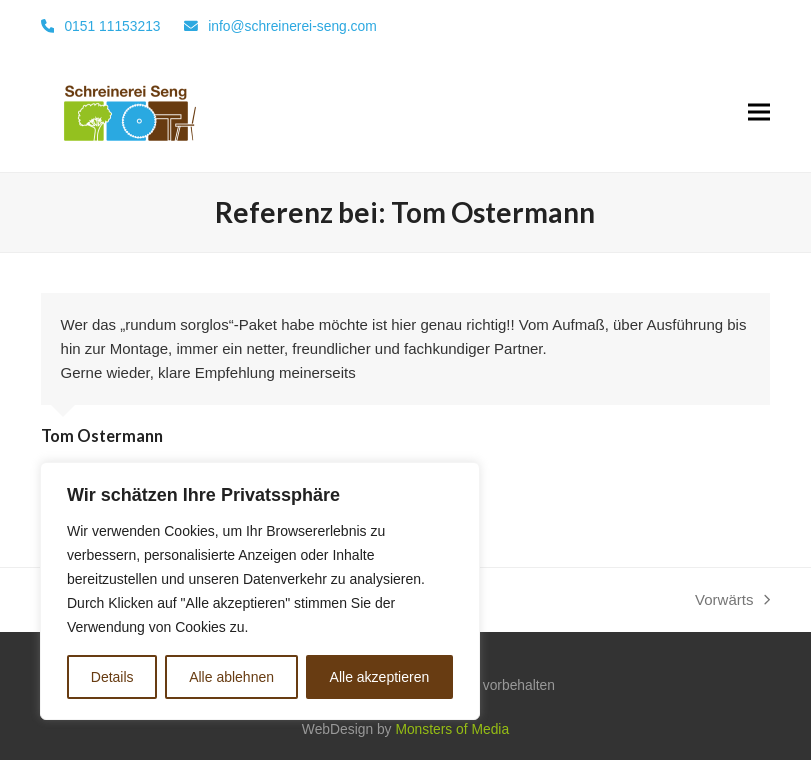  I want to click on Alle ablehnen, so click(231, 677).